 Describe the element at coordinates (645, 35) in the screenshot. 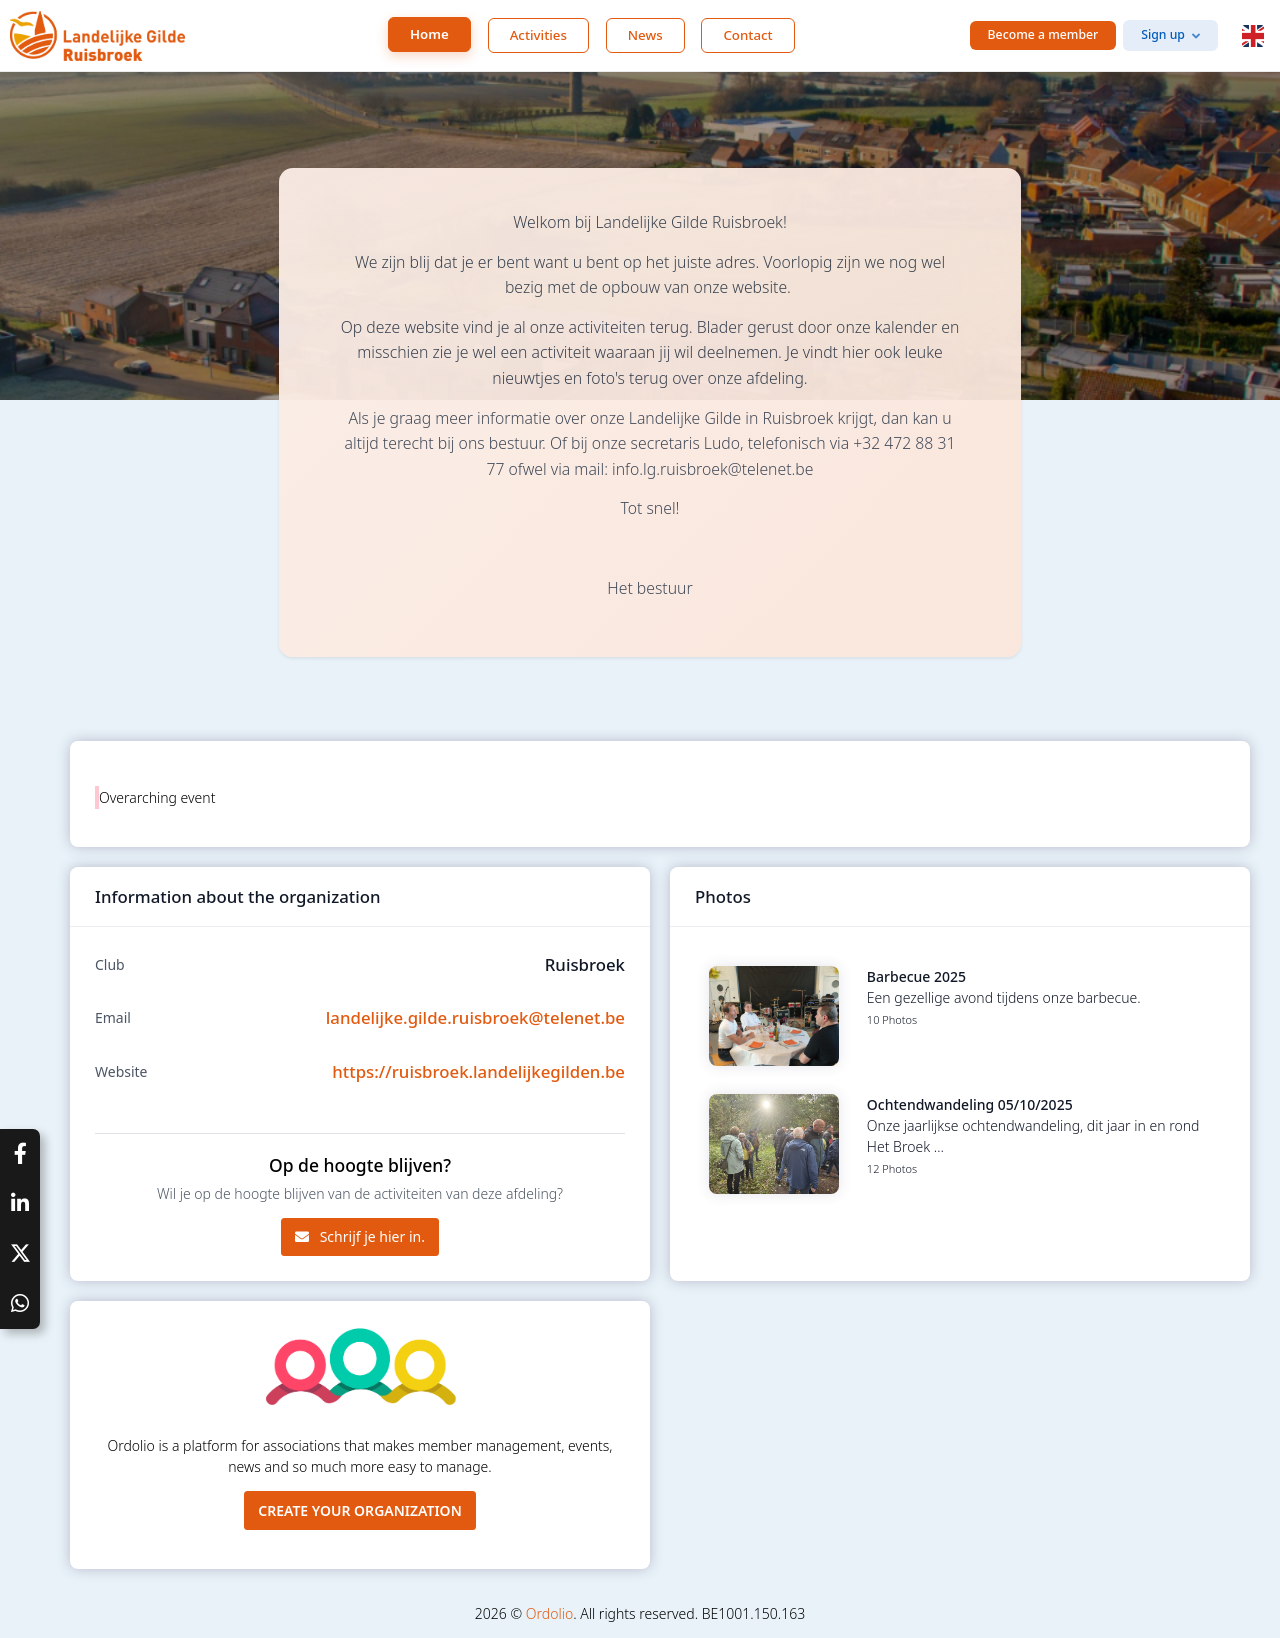

I see `News` at that location.